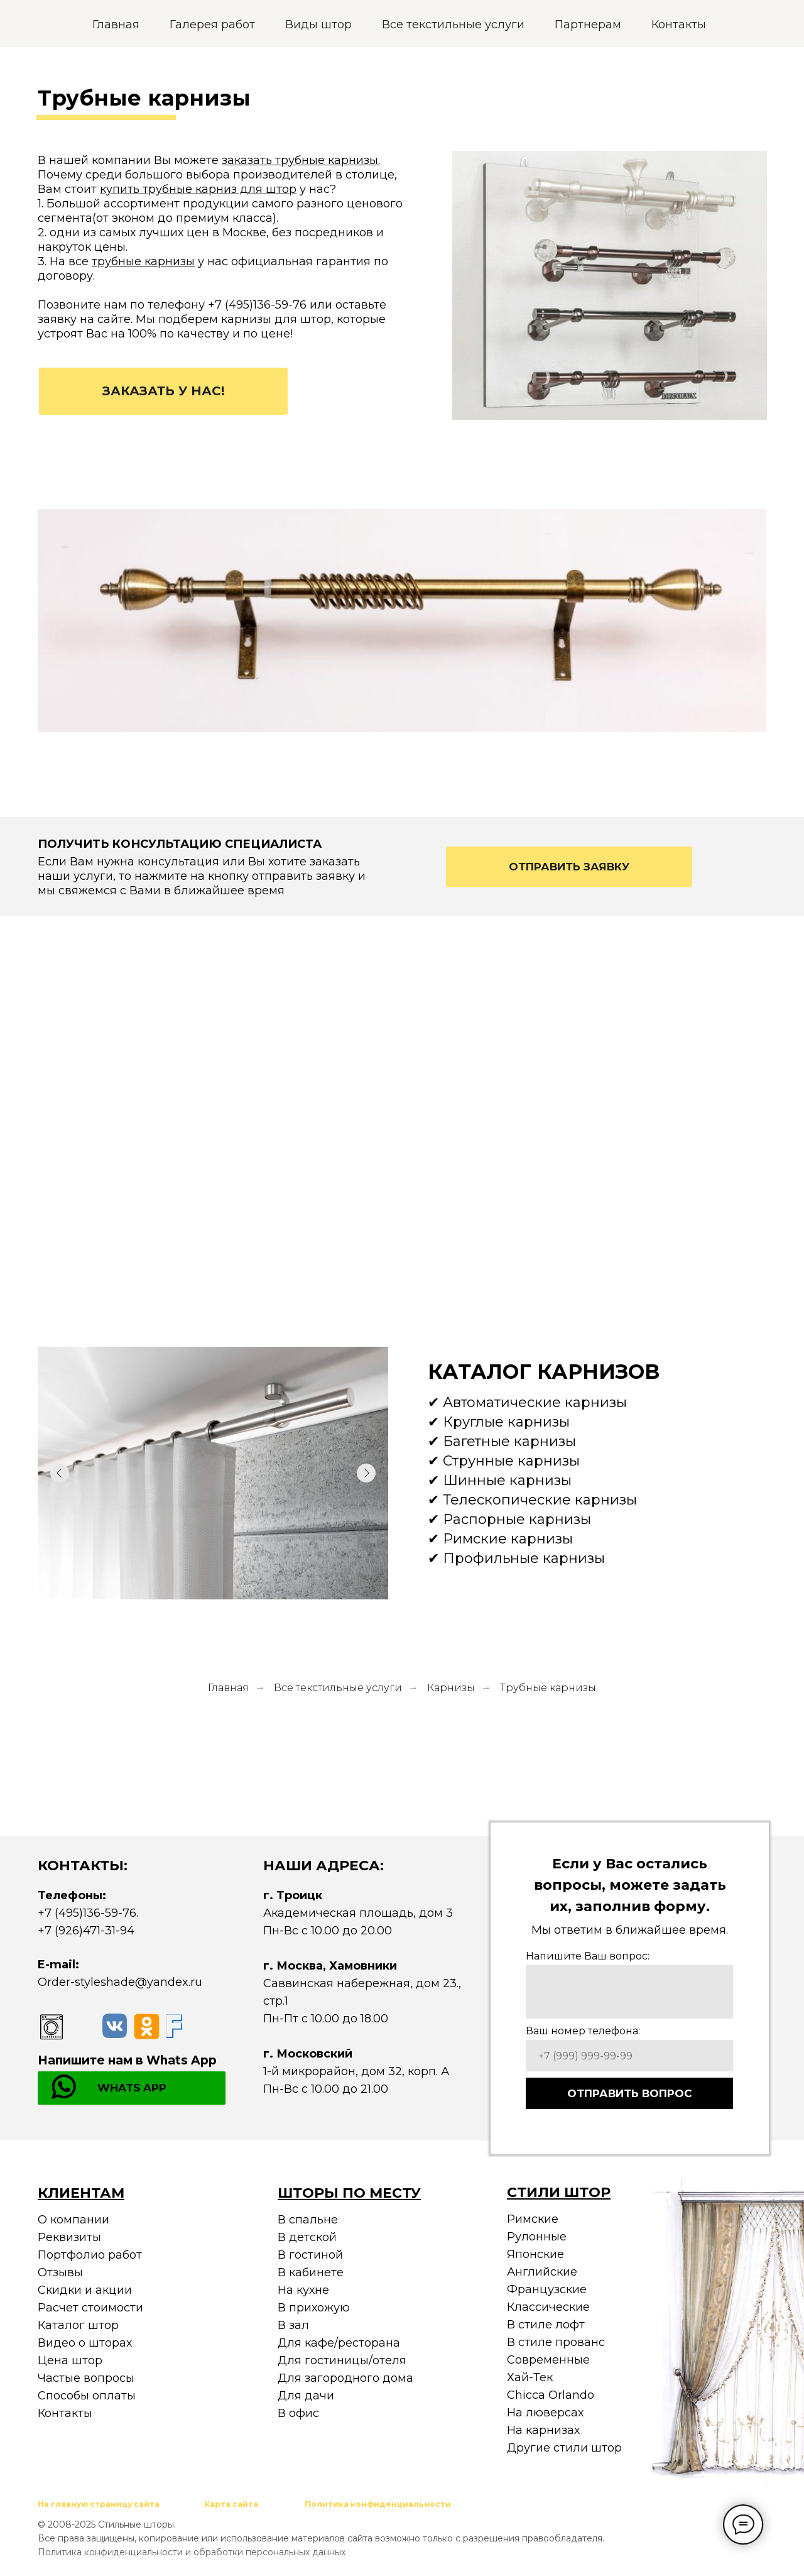  What do you see at coordinates (90, 2255) in the screenshot?
I see `Портфолио работ` at bounding box center [90, 2255].